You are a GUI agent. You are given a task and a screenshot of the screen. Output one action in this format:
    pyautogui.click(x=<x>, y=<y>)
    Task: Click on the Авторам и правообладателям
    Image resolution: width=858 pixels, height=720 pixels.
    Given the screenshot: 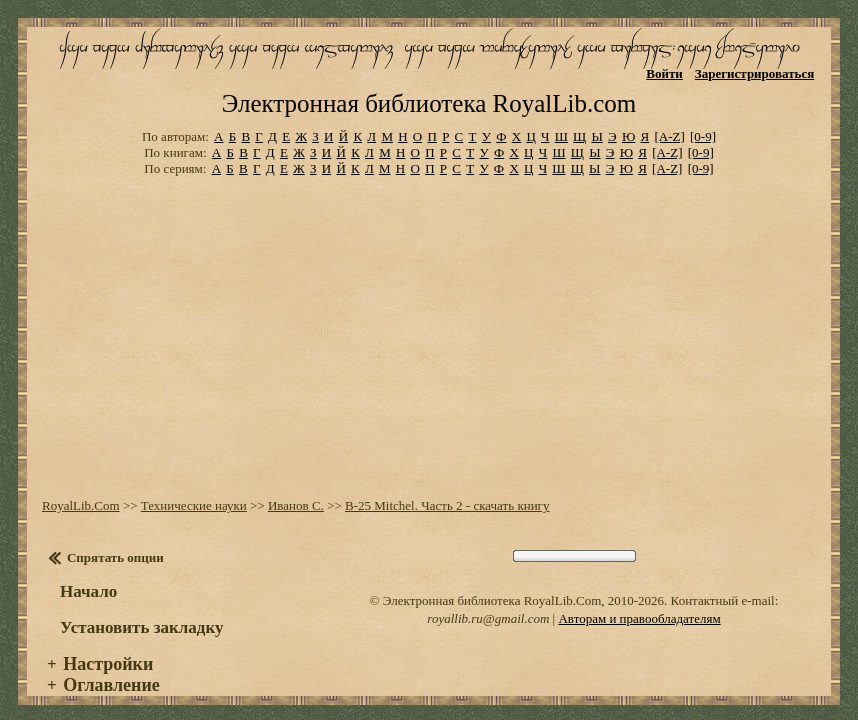 What is the action you would take?
    pyautogui.click(x=639, y=602)
    